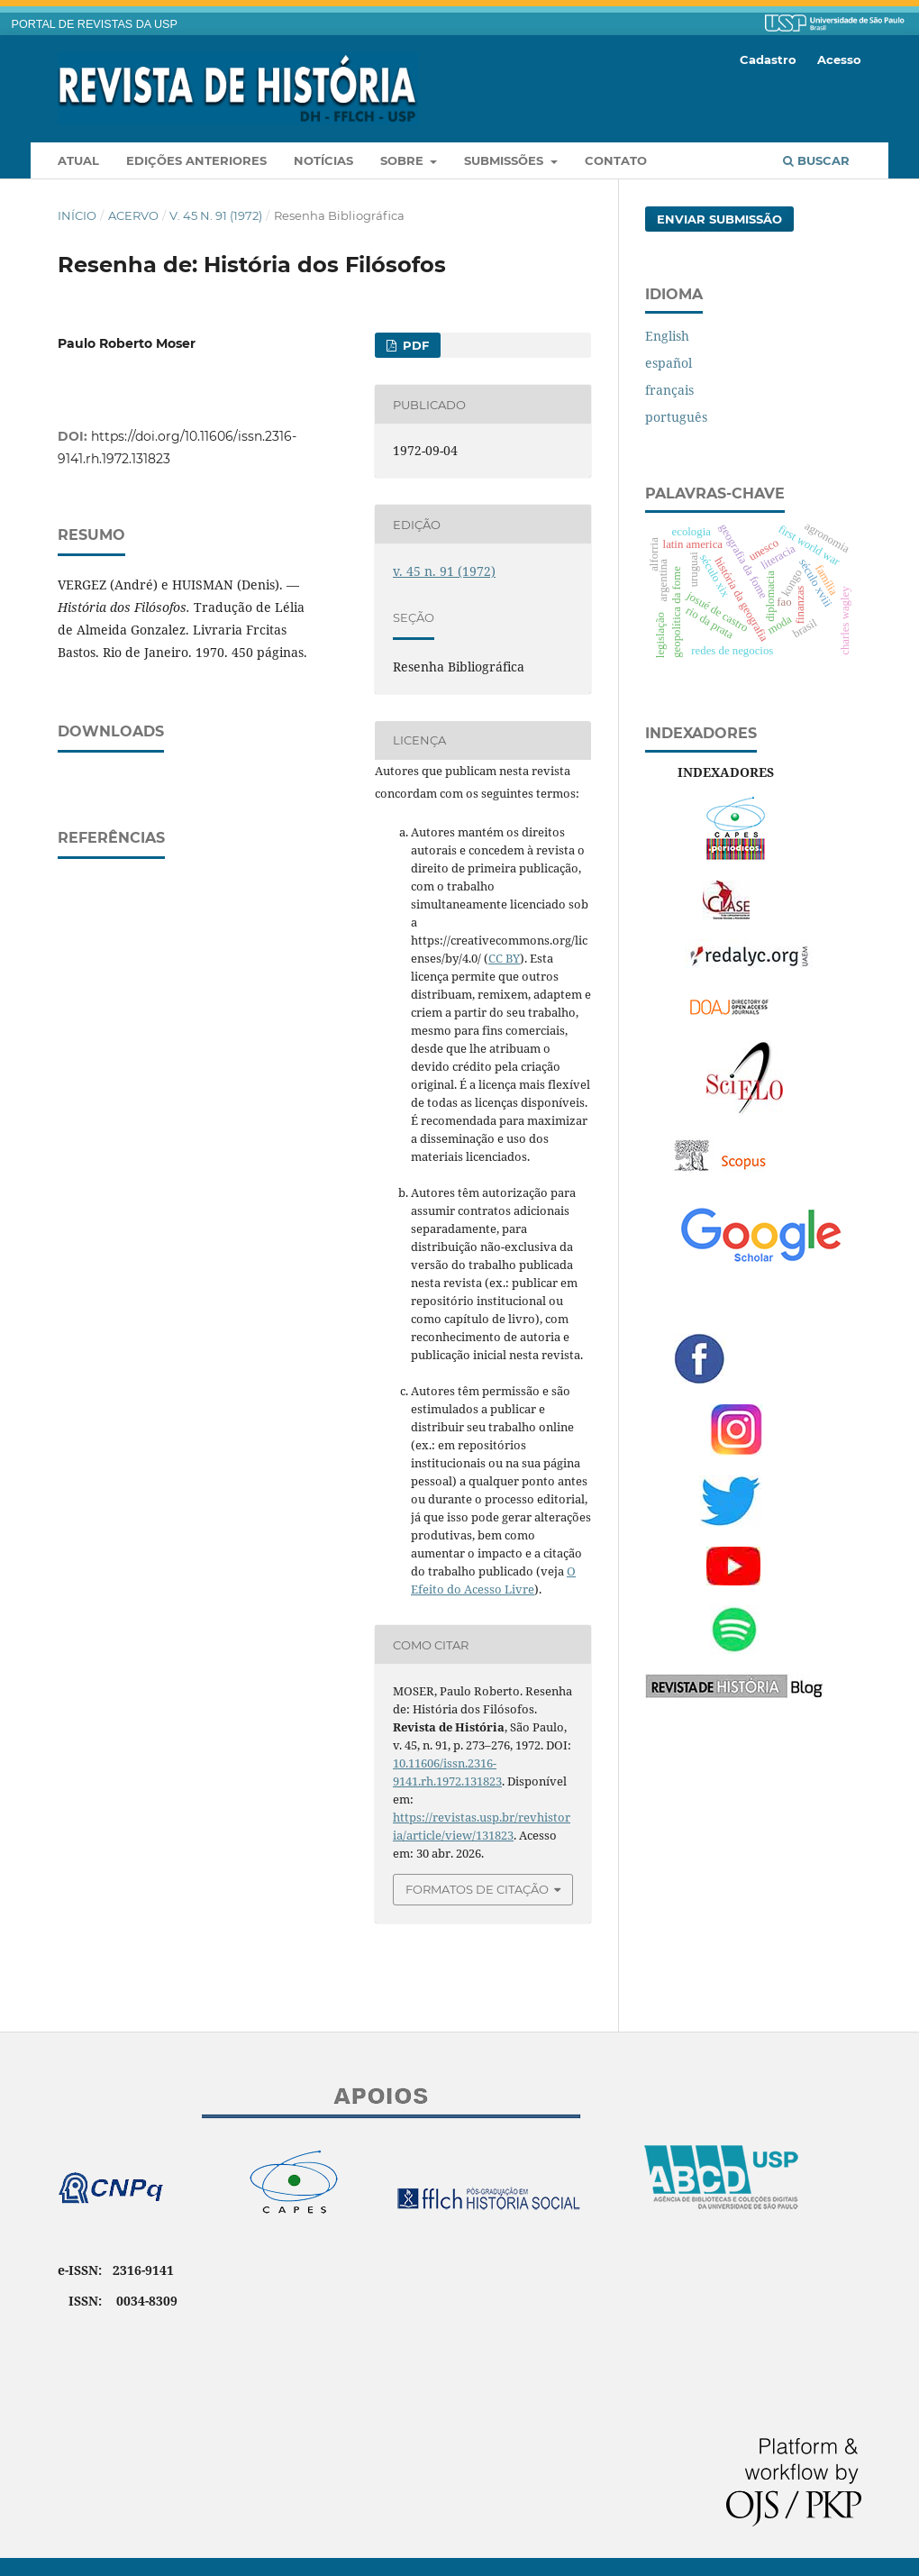 This screenshot has width=919, height=2576. What do you see at coordinates (196, 160) in the screenshot?
I see `Edições anteriores` at bounding box center [196, 160].